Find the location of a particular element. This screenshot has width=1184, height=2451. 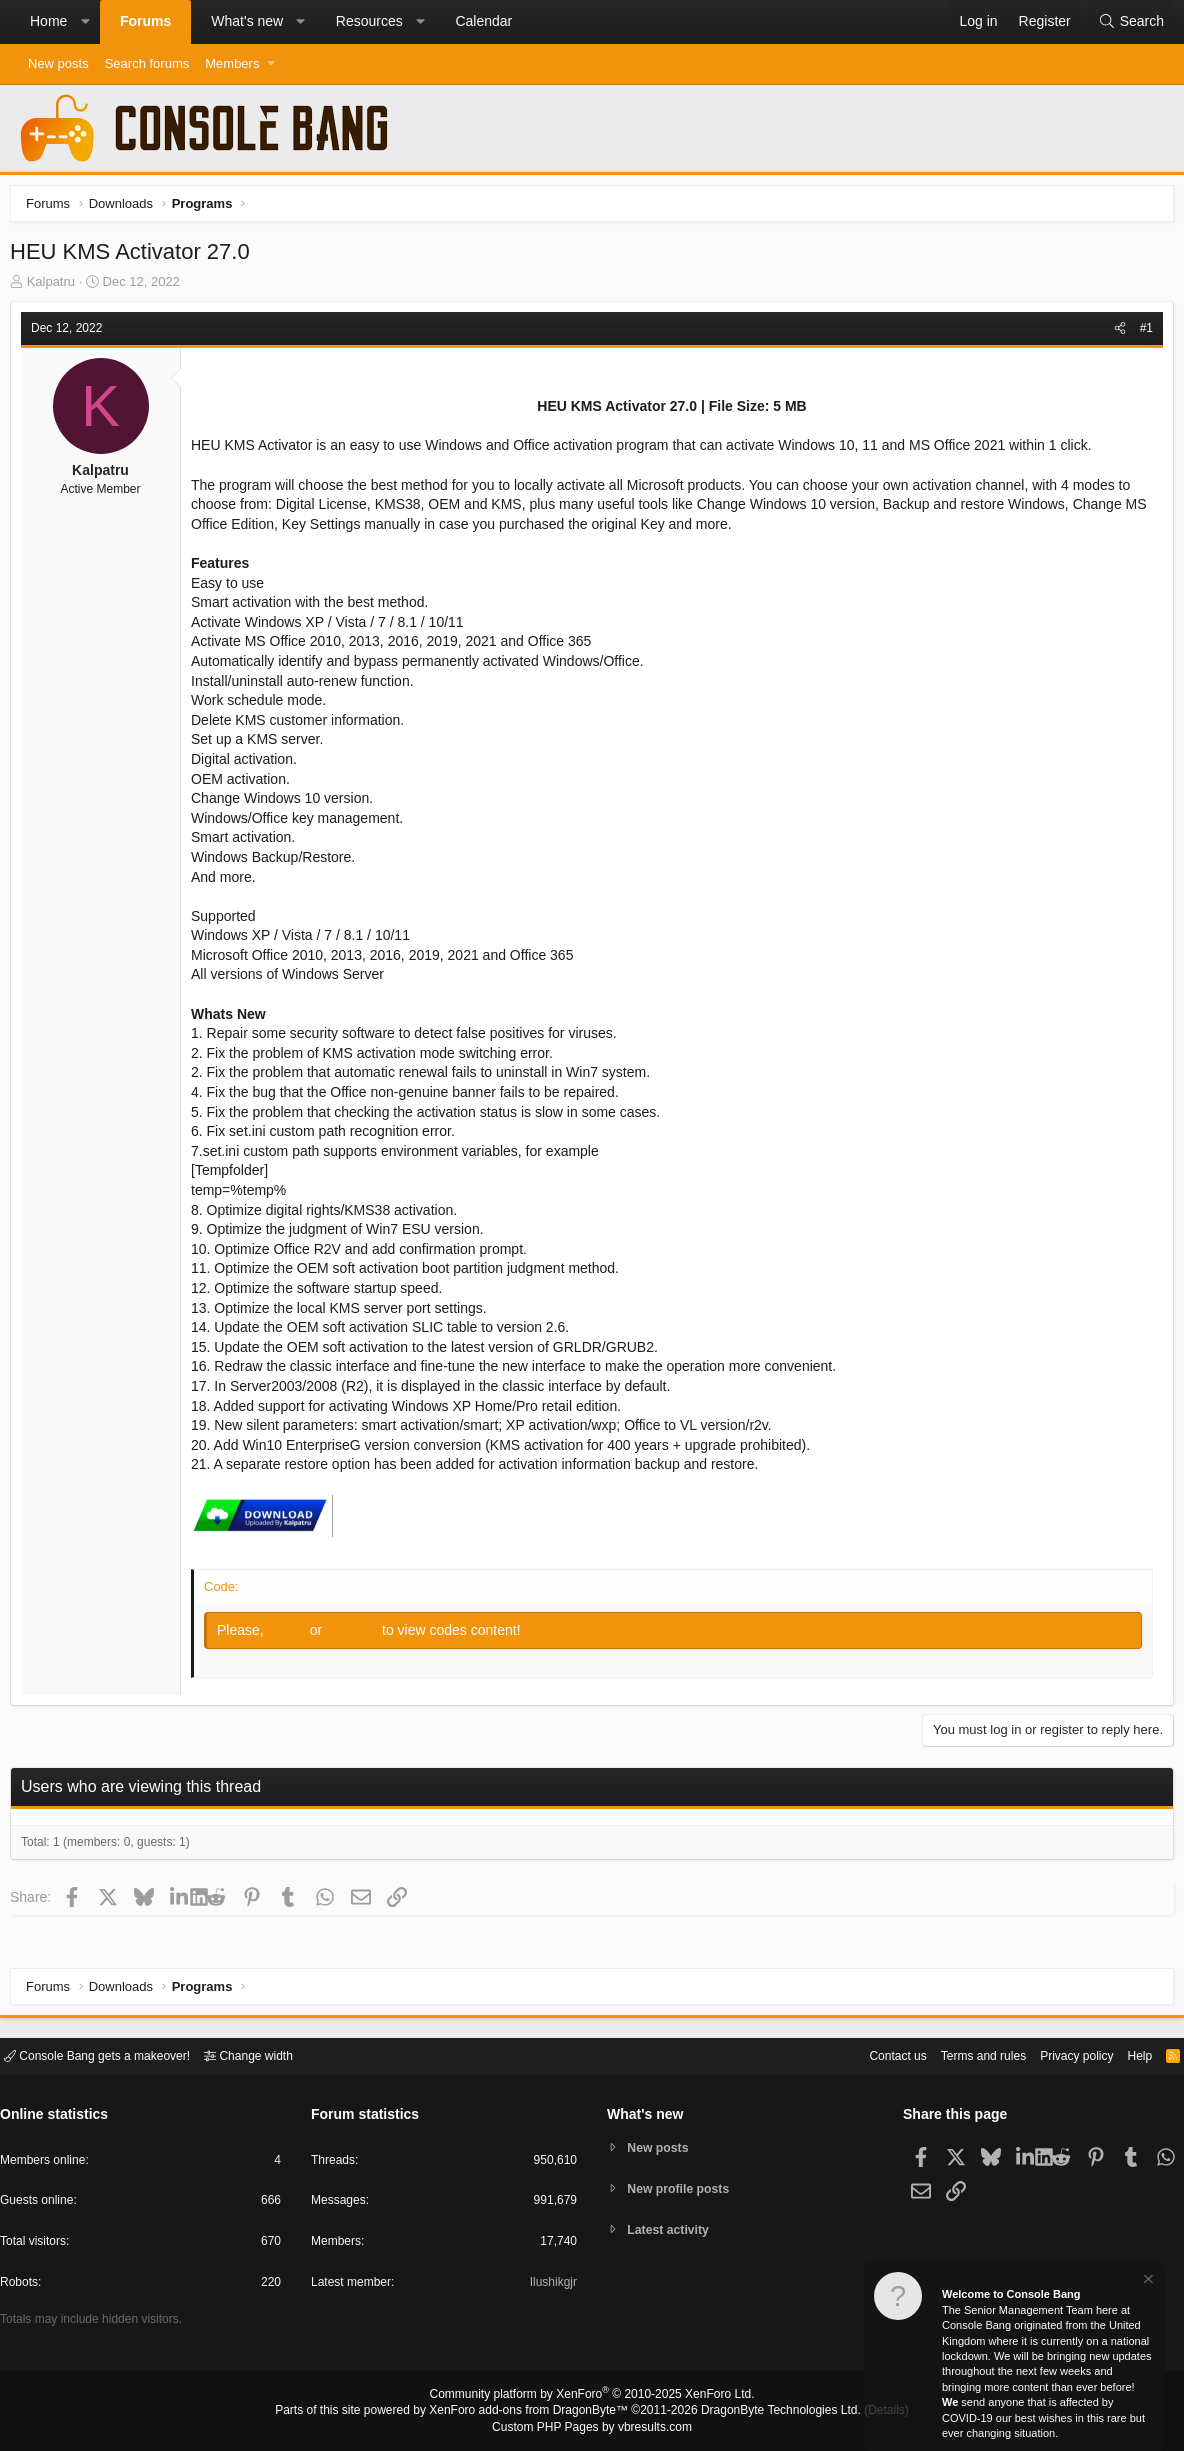

Home is located at coordinates (48, 21).